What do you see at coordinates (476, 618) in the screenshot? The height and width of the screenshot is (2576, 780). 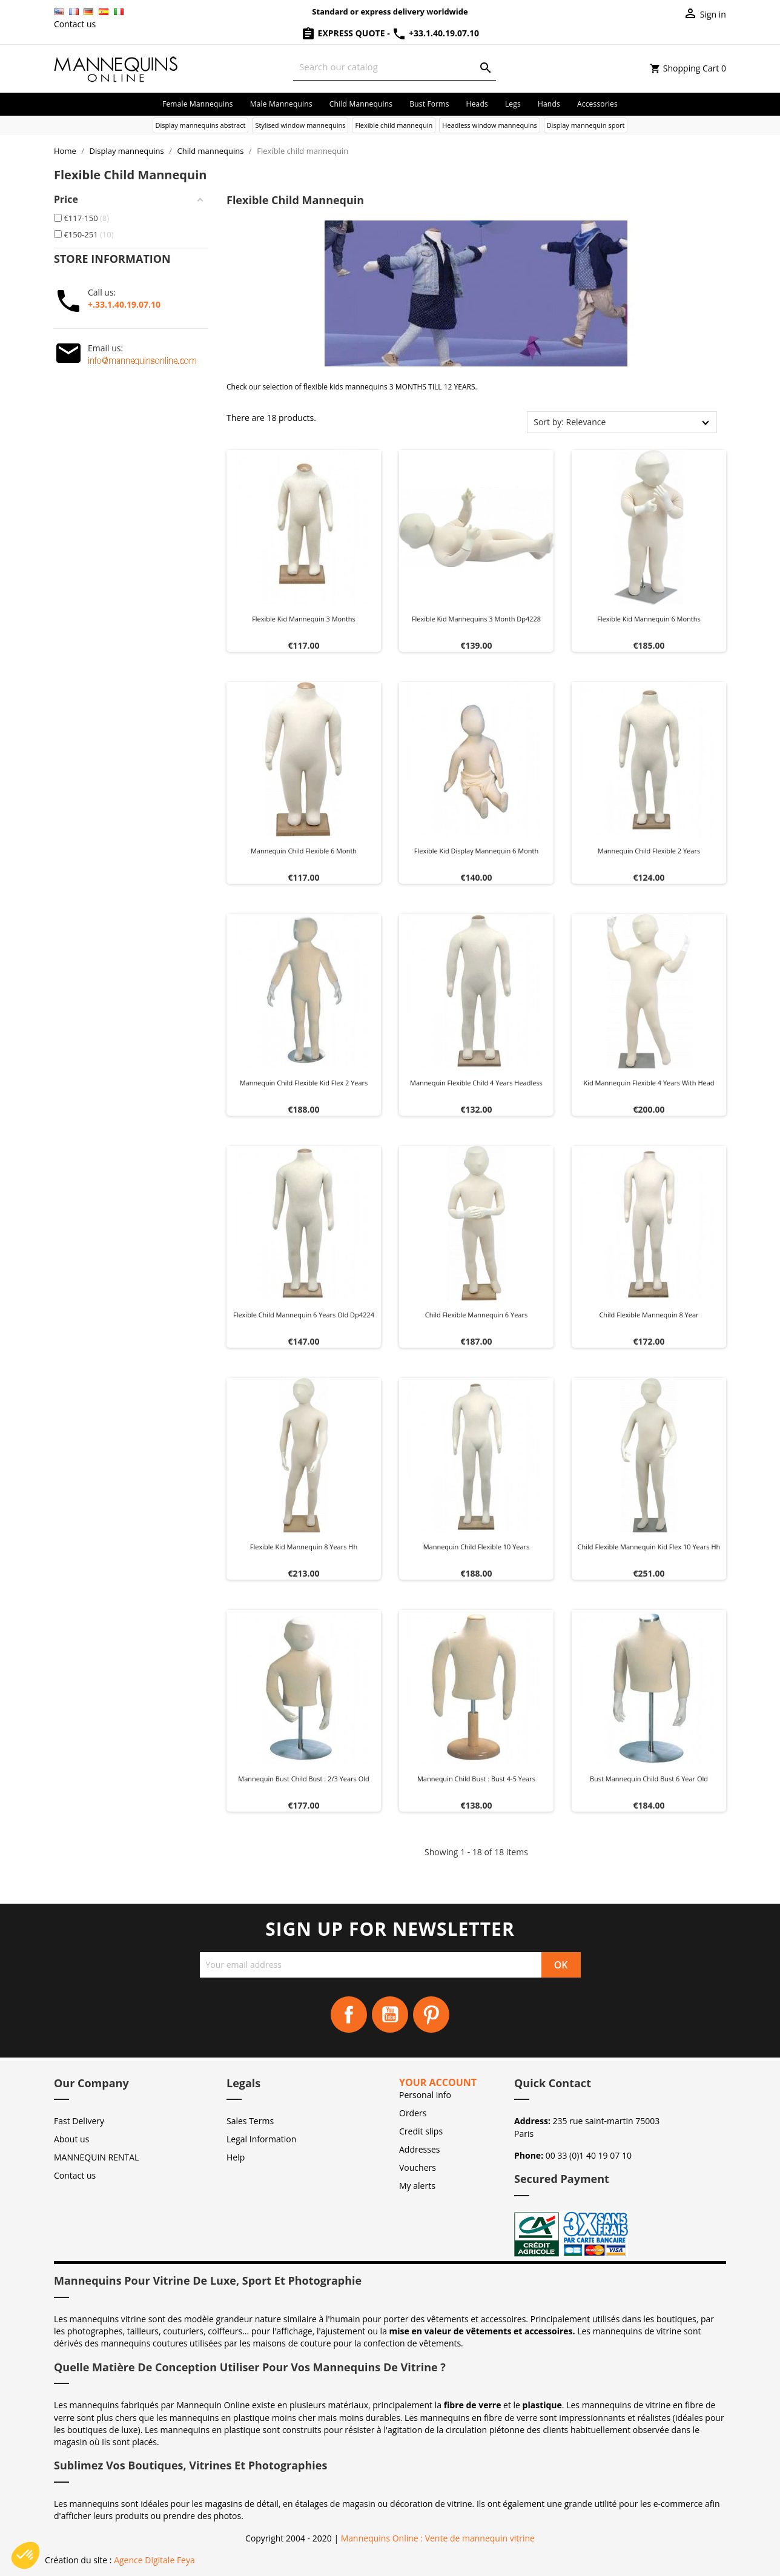 I see `Flexible kid mannequins 3 month dp4228` at bounding box center [476, 618].